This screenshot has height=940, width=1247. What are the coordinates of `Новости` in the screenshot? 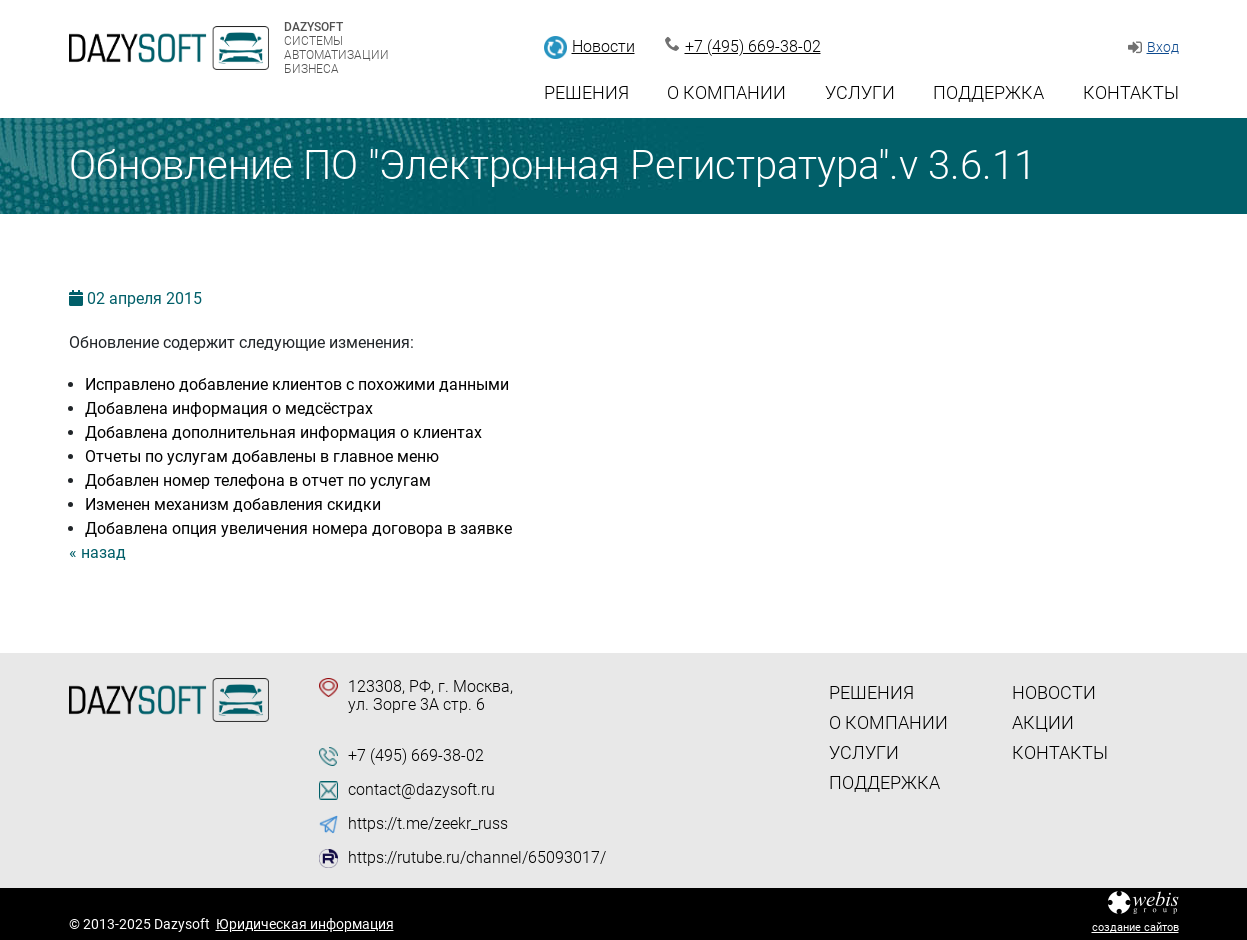 It's located at (603, 46).